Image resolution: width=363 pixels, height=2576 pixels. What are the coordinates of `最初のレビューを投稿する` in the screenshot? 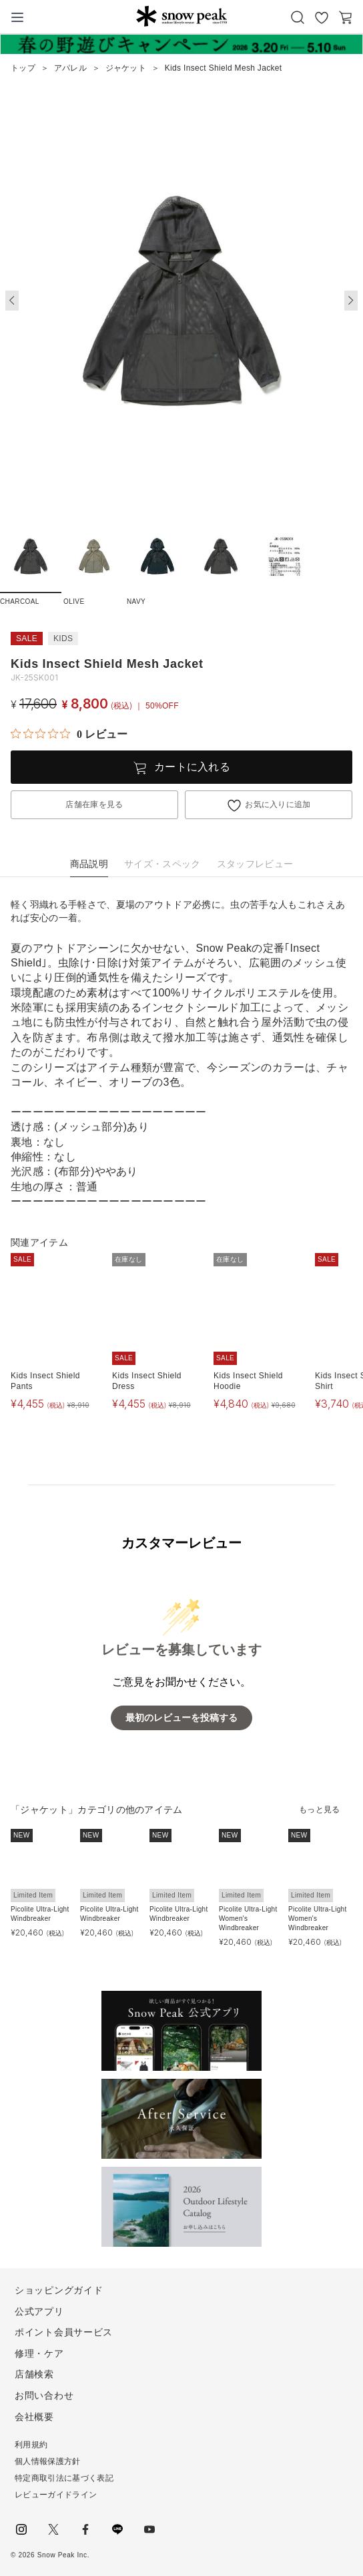 It's located at (181, 1718).